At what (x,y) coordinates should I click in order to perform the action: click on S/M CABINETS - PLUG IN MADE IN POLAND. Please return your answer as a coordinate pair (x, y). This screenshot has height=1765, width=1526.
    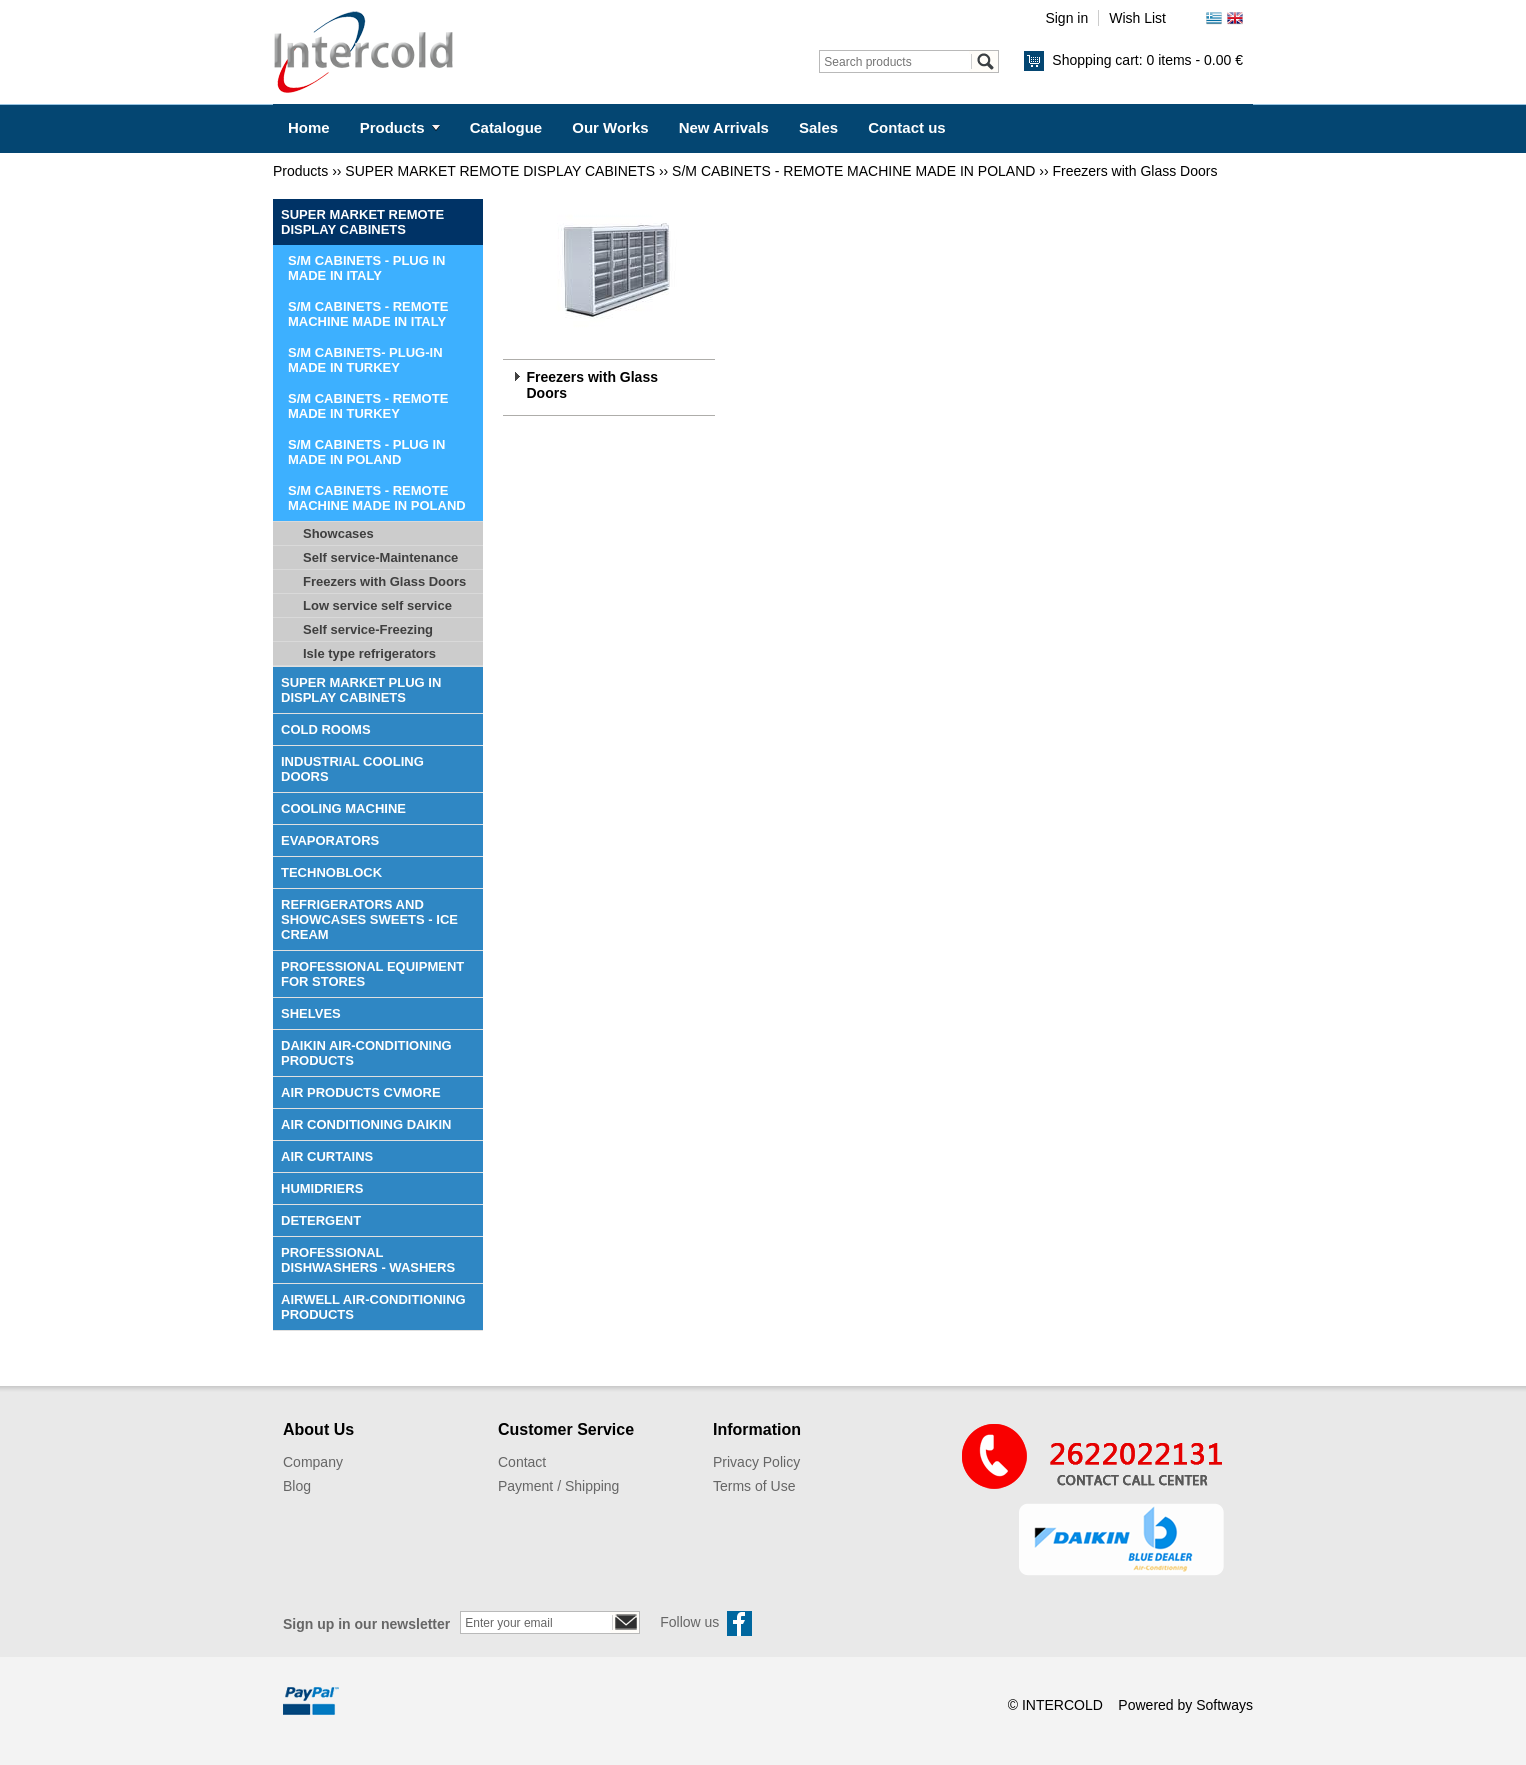
    Looking at the image, I should click on (366, 452).